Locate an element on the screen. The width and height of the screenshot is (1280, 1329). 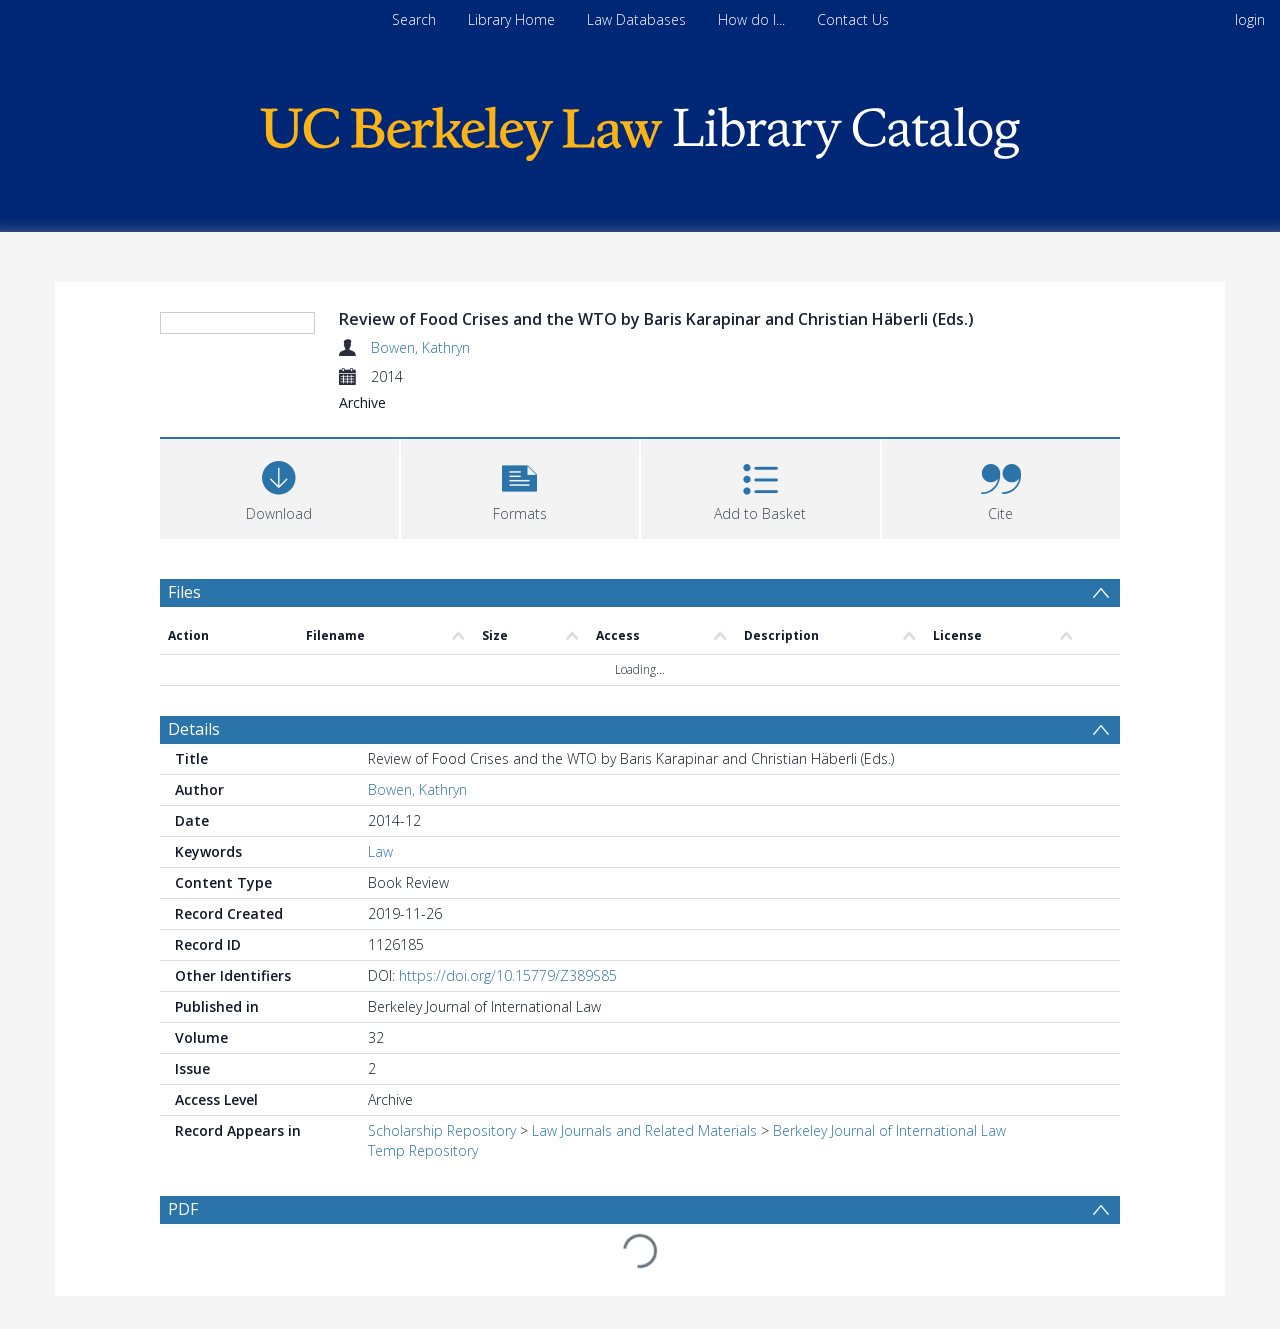
Law Journals and Related Materials is located at coordinates (644, 1130).